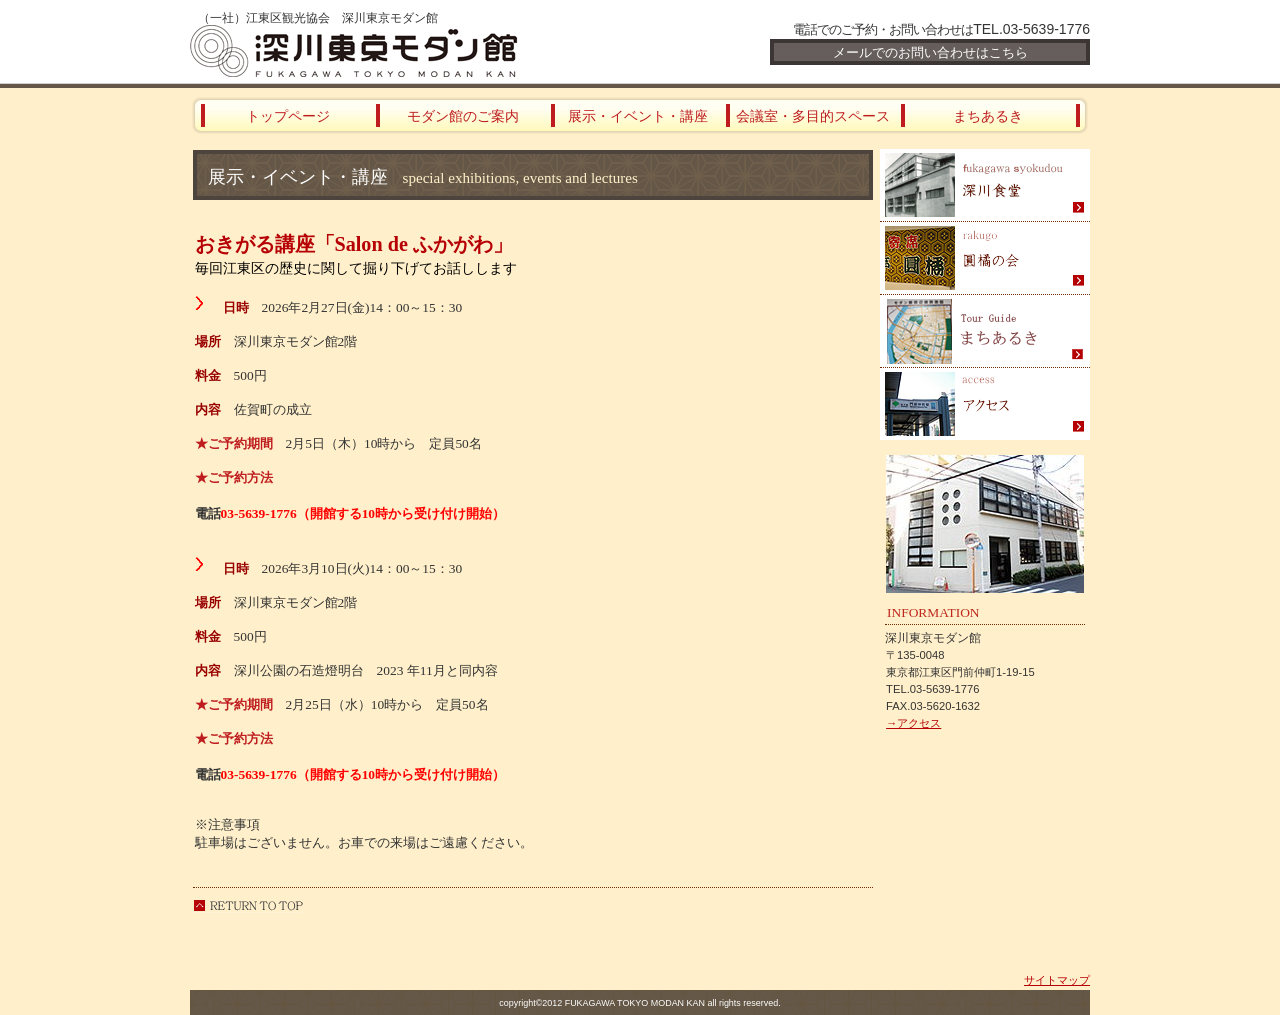 The width and height of the screenshot is (1280, 1015). Describe the element at coordinates (430, 51) in the screenshot. I see `深川東京モダン館` at that location.